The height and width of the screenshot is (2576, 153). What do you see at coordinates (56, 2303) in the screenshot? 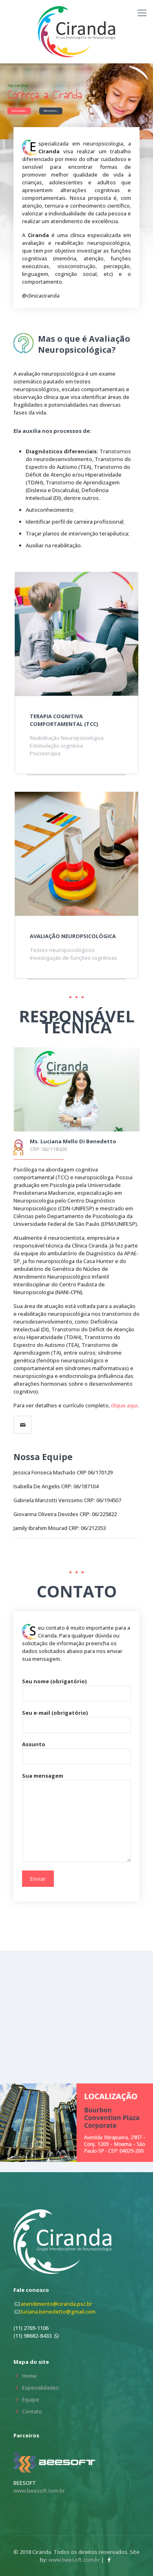
I see `atendimento@ciranda.psc.br` at bounding box center [56, 2303].